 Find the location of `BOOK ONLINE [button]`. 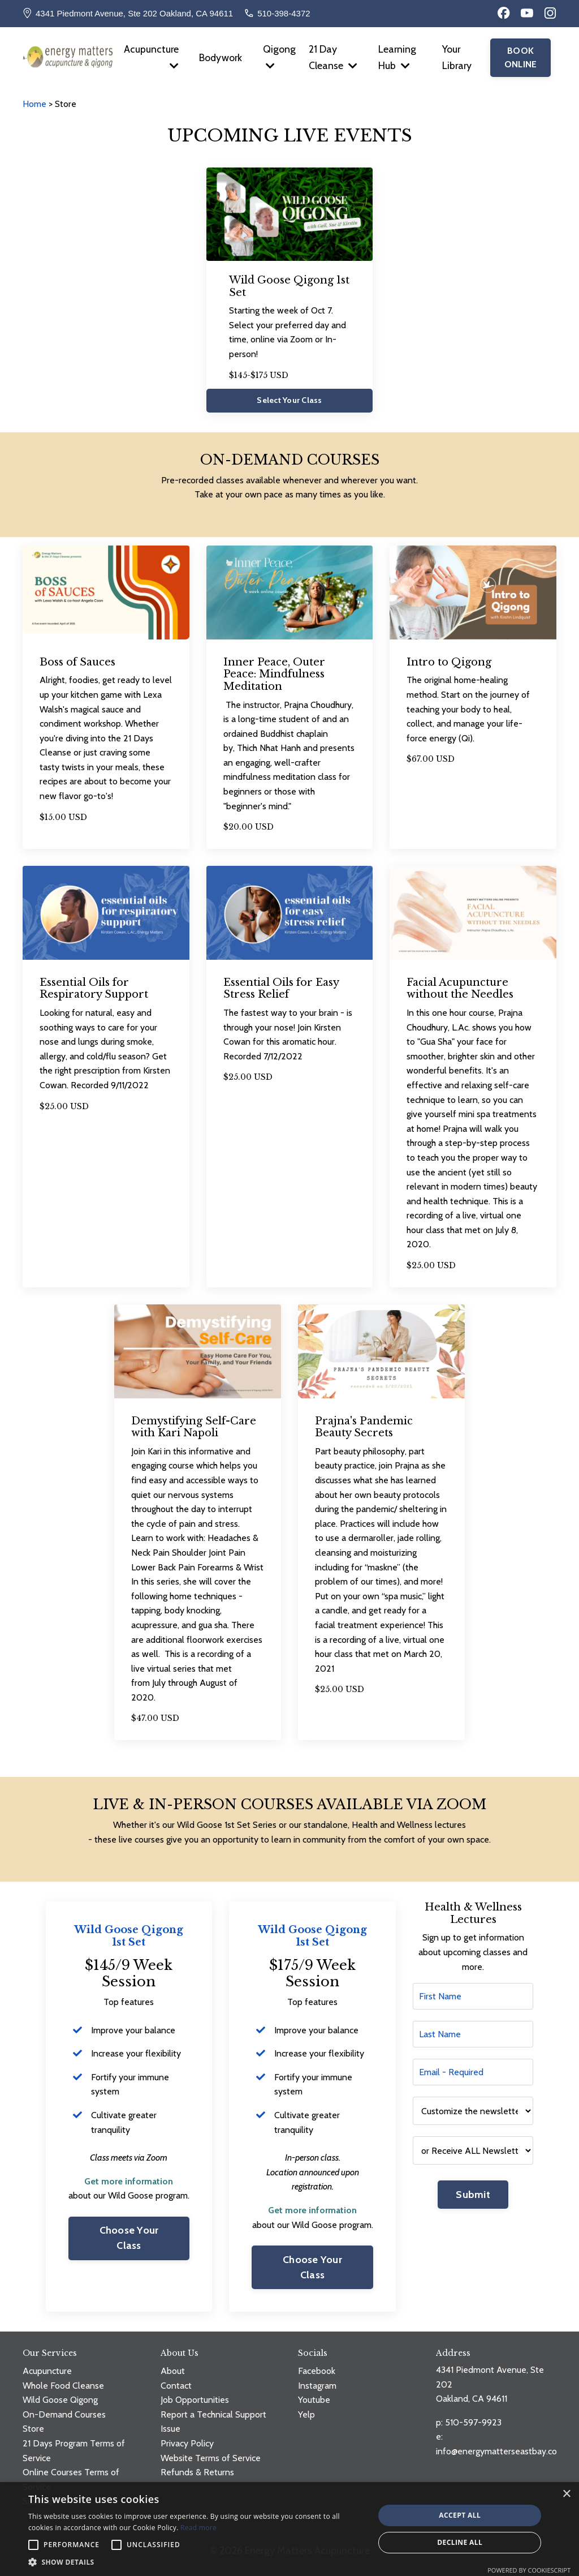

BOOK ONLINE [button] is located at coordinates (520, 57).